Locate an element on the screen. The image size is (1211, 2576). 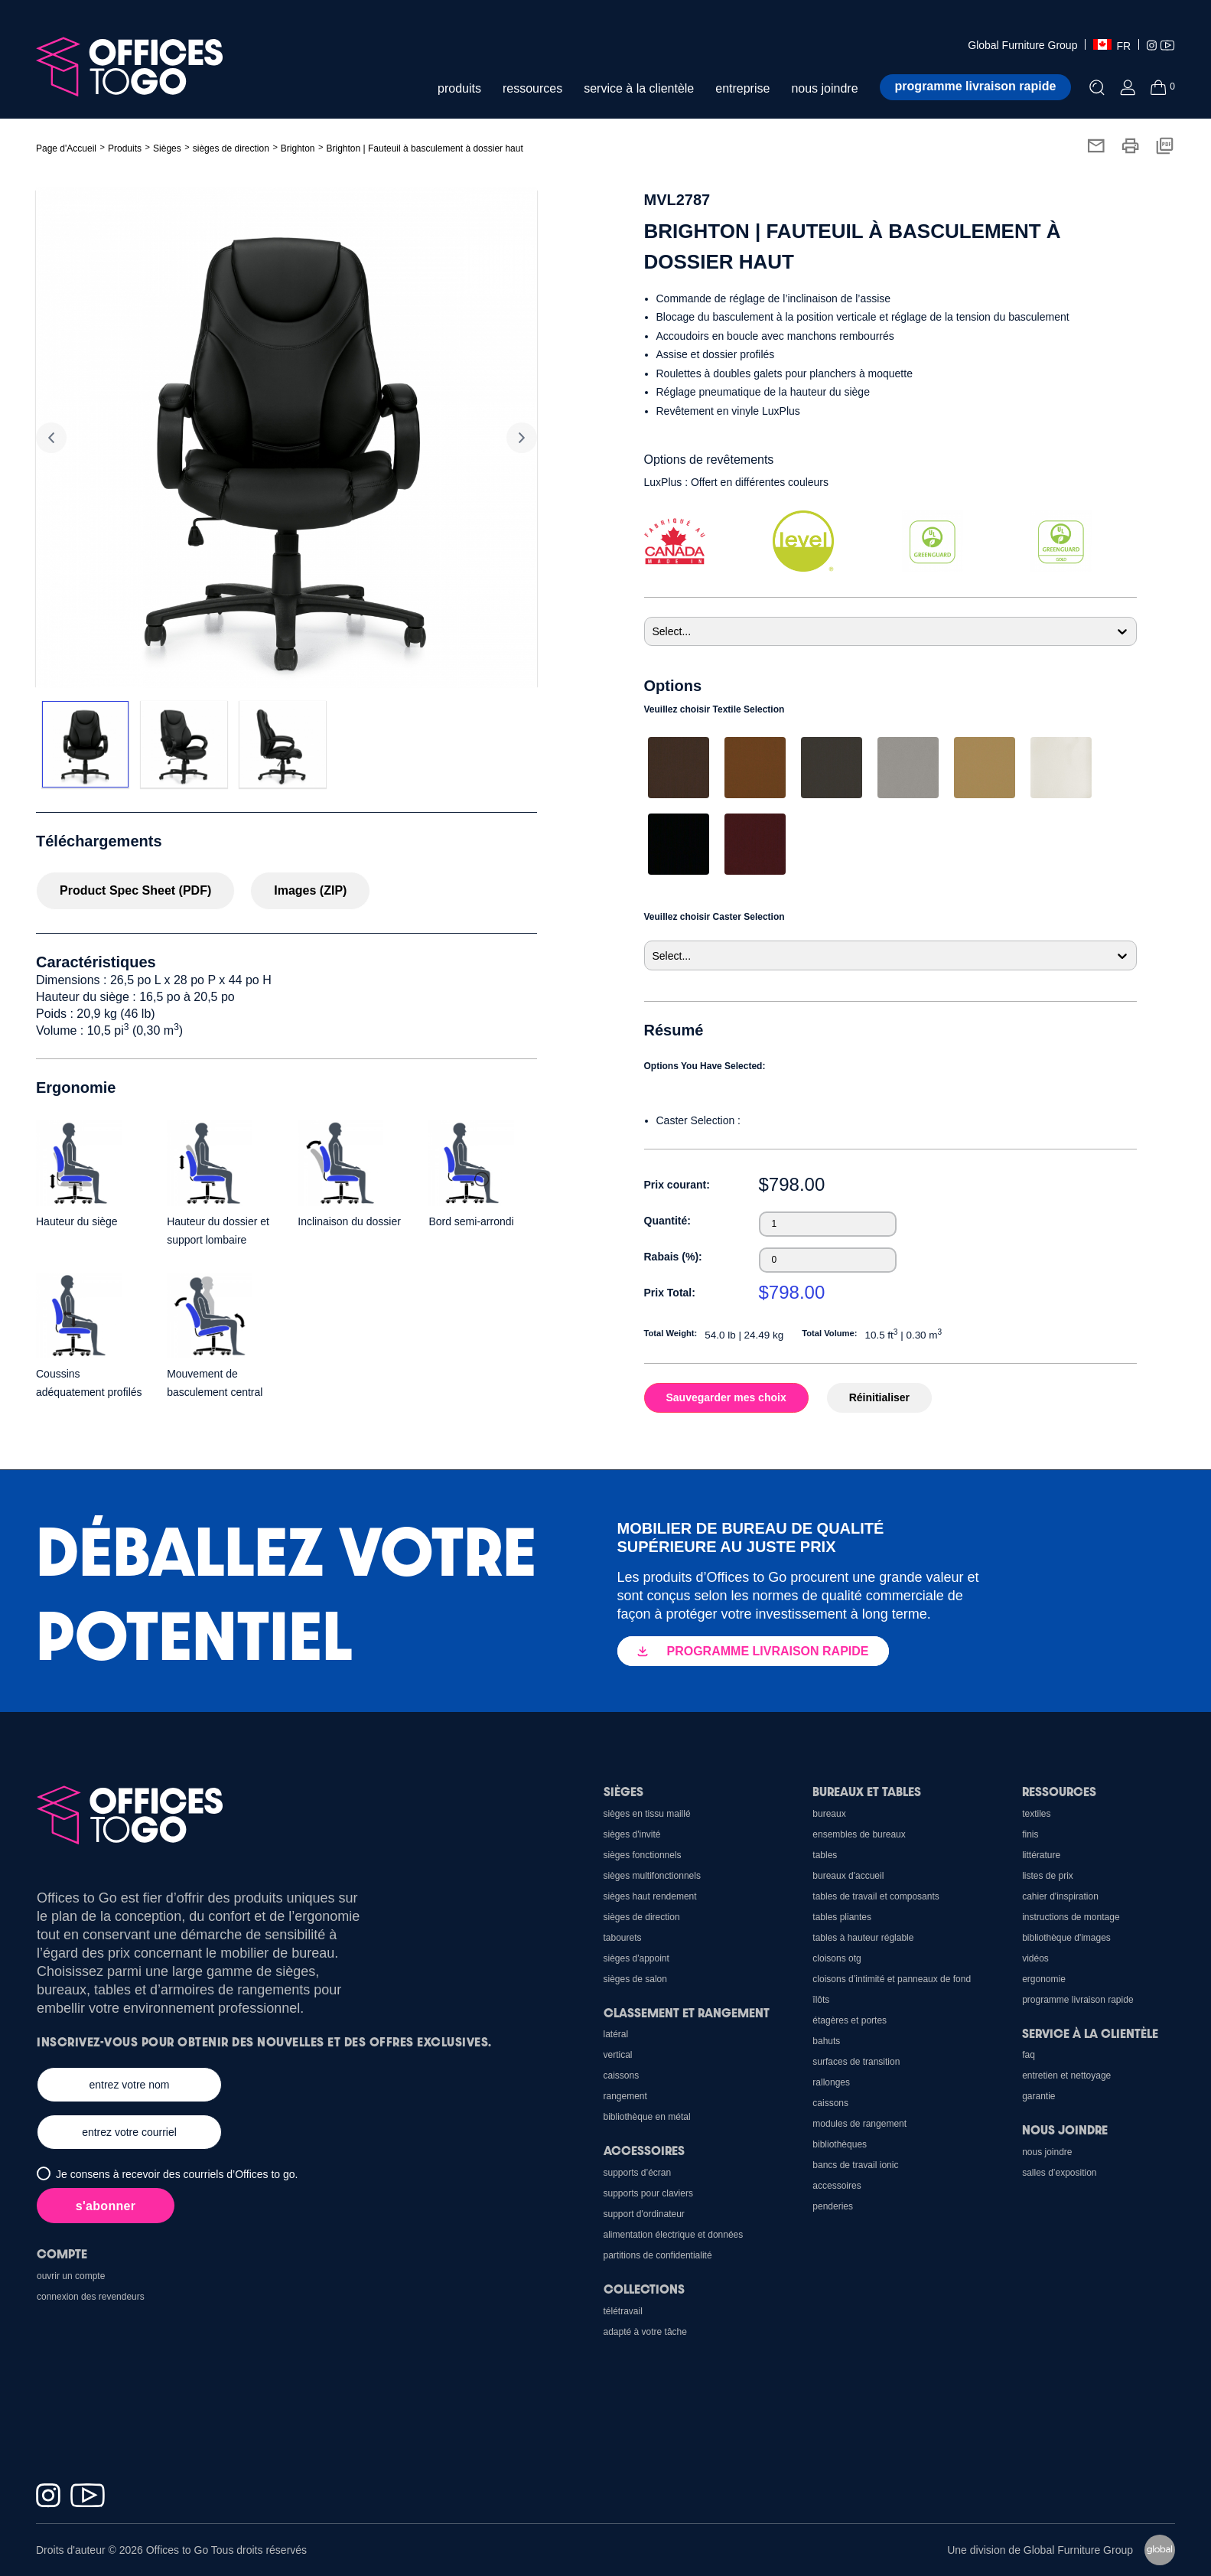
Vidéos is located at coordinates (1035, 1958).